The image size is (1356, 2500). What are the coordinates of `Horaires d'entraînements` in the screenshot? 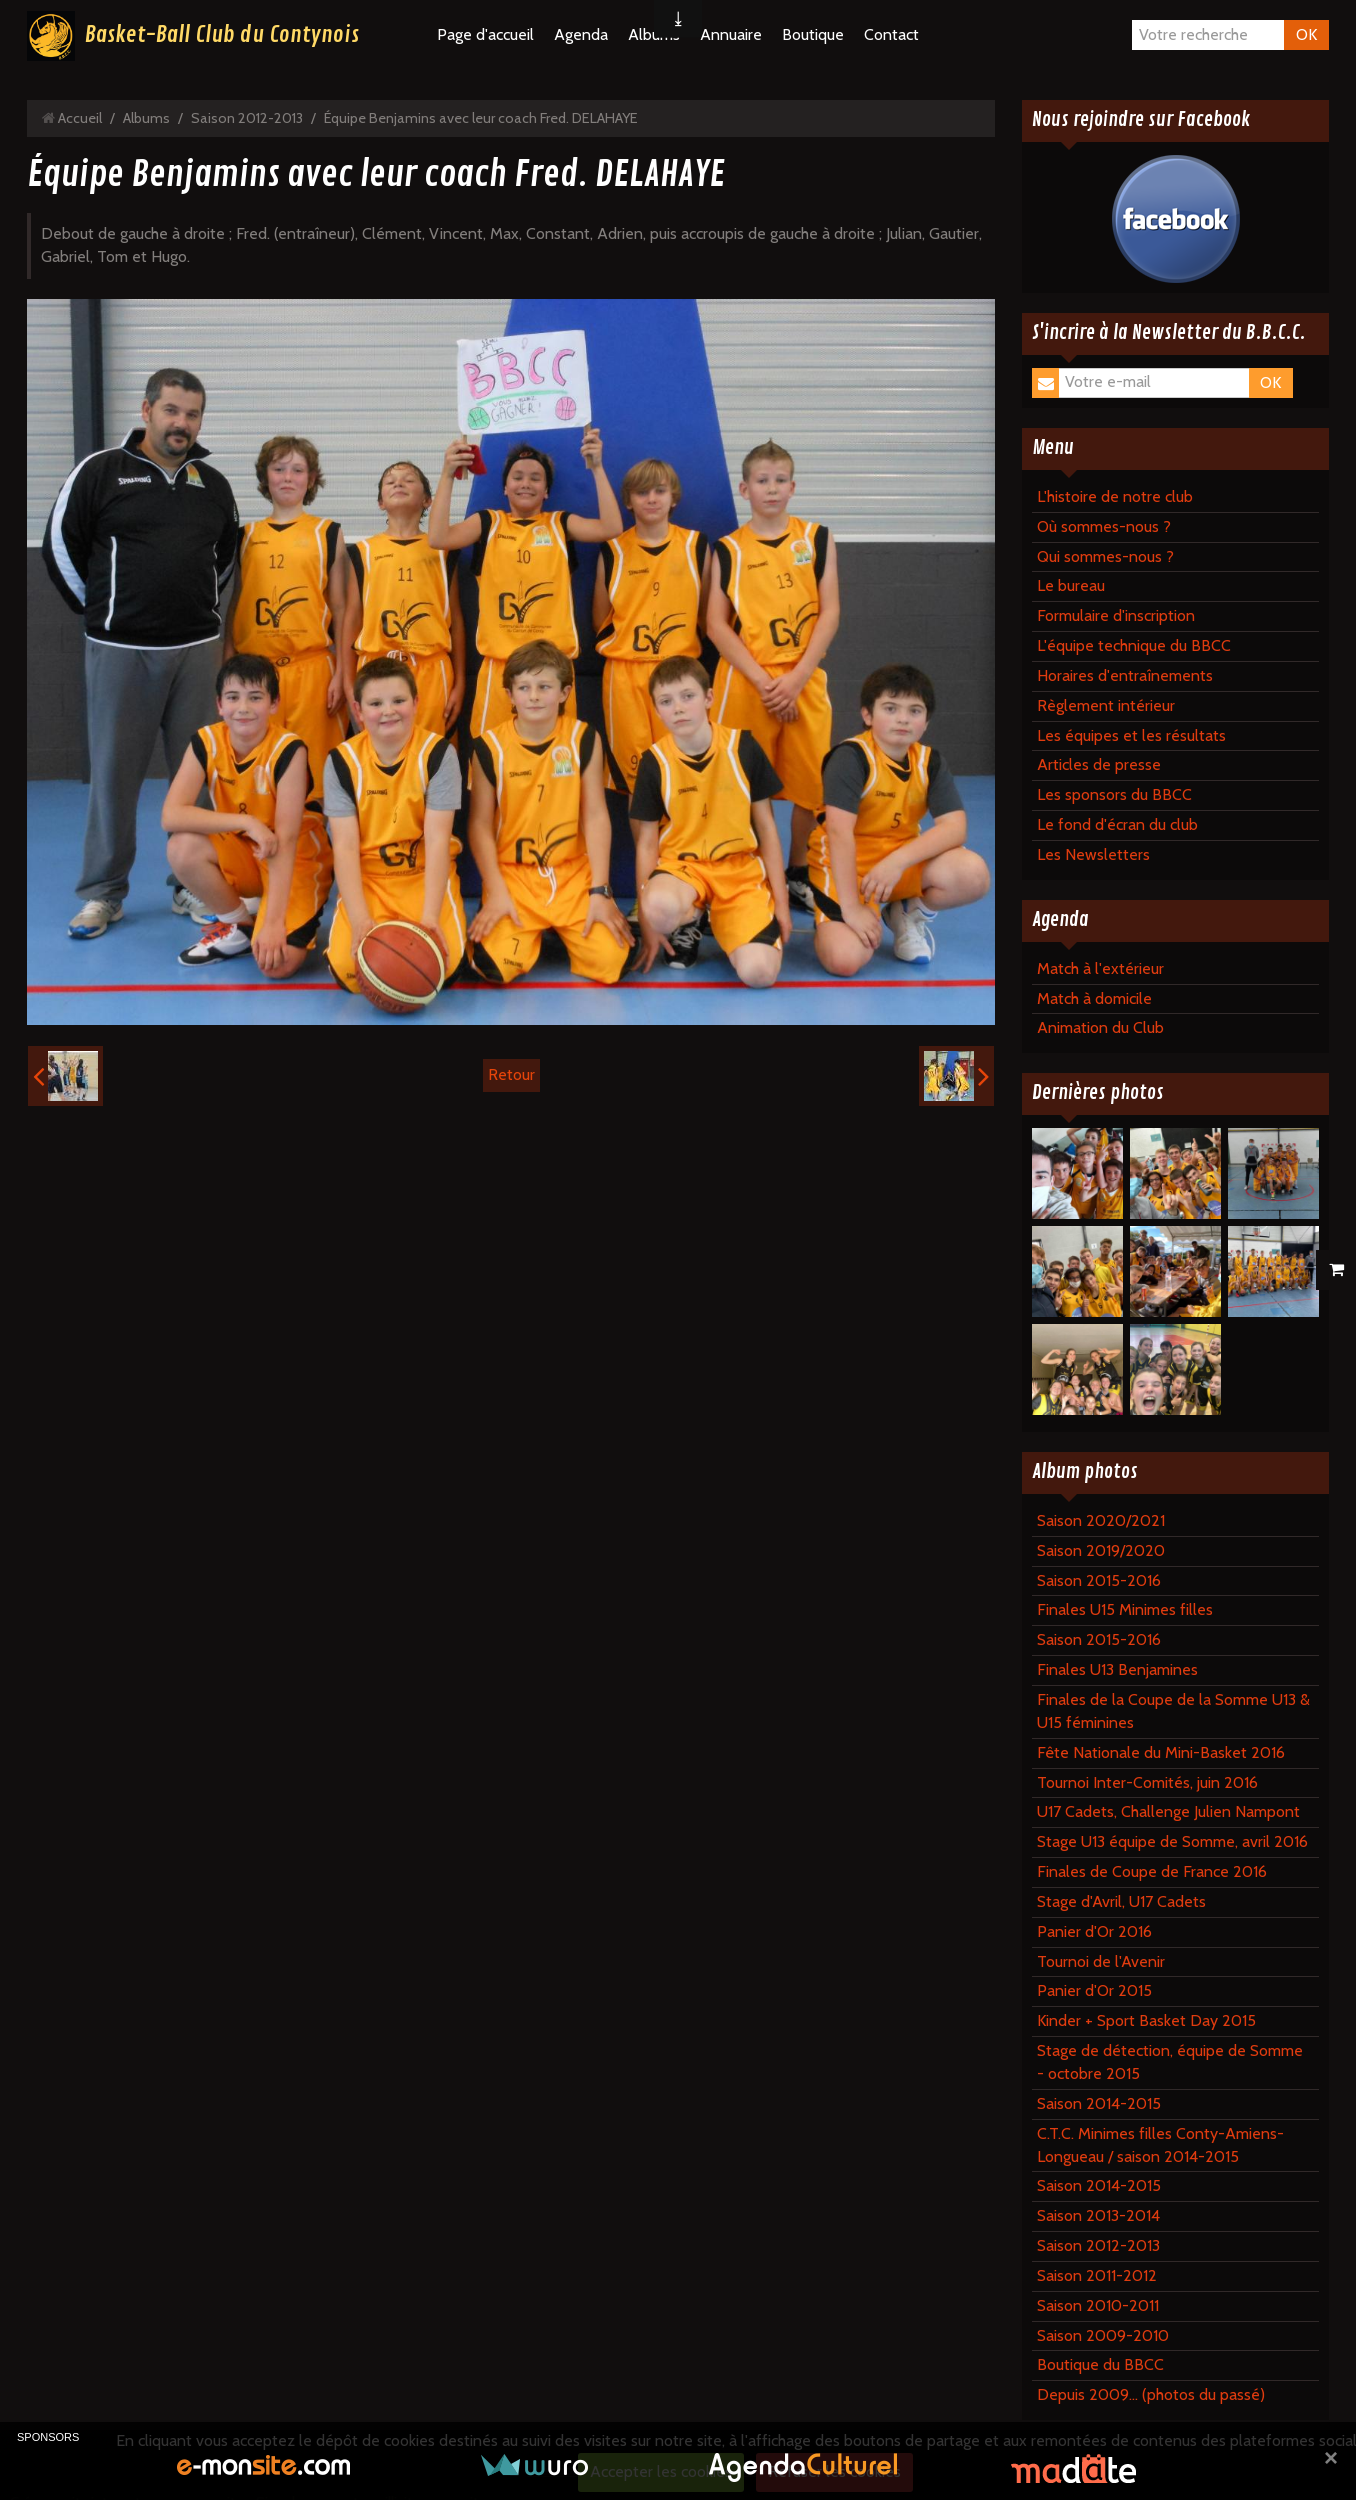 It's located at (1125, 675).